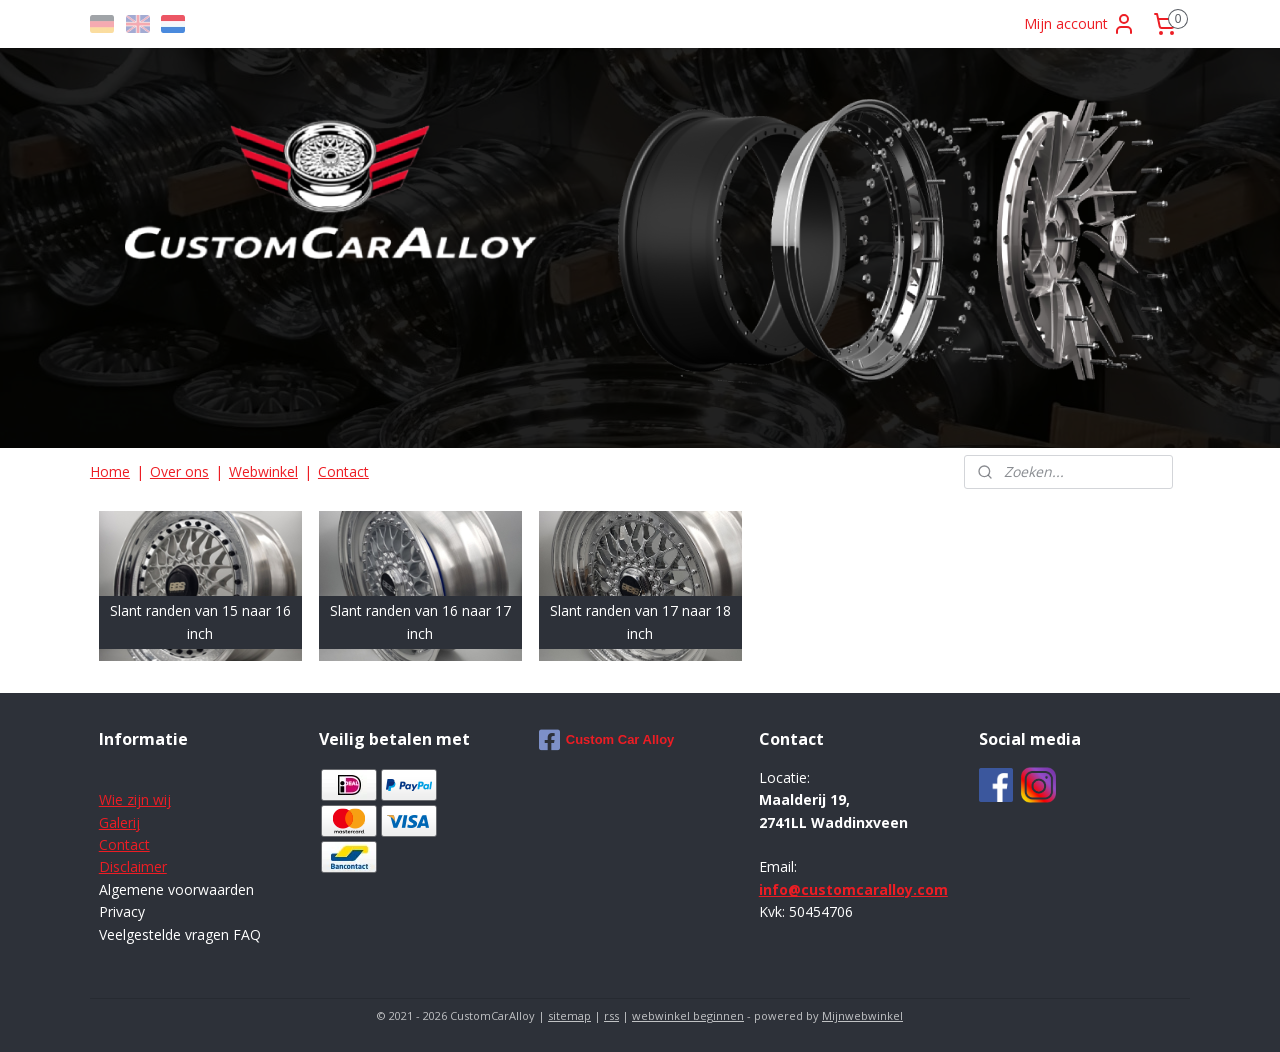  Describe the element at coordinates (853, 889) in the screenshot. I see `info@customcaralloy.com` at that location.